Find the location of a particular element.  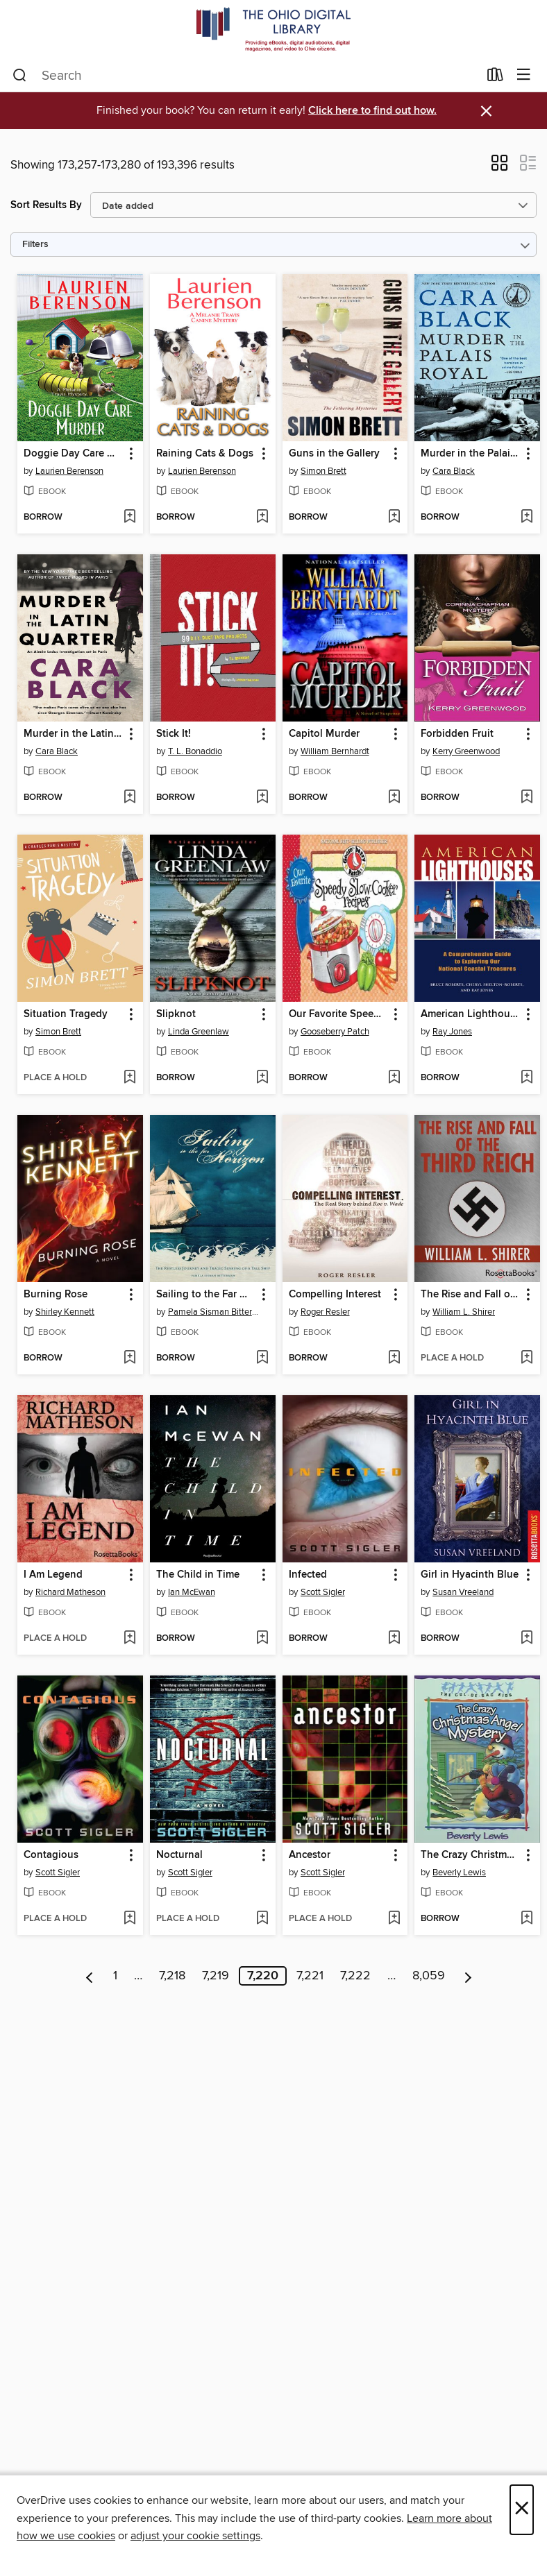

Stick It! [link] is located at coordinates (173, 734).